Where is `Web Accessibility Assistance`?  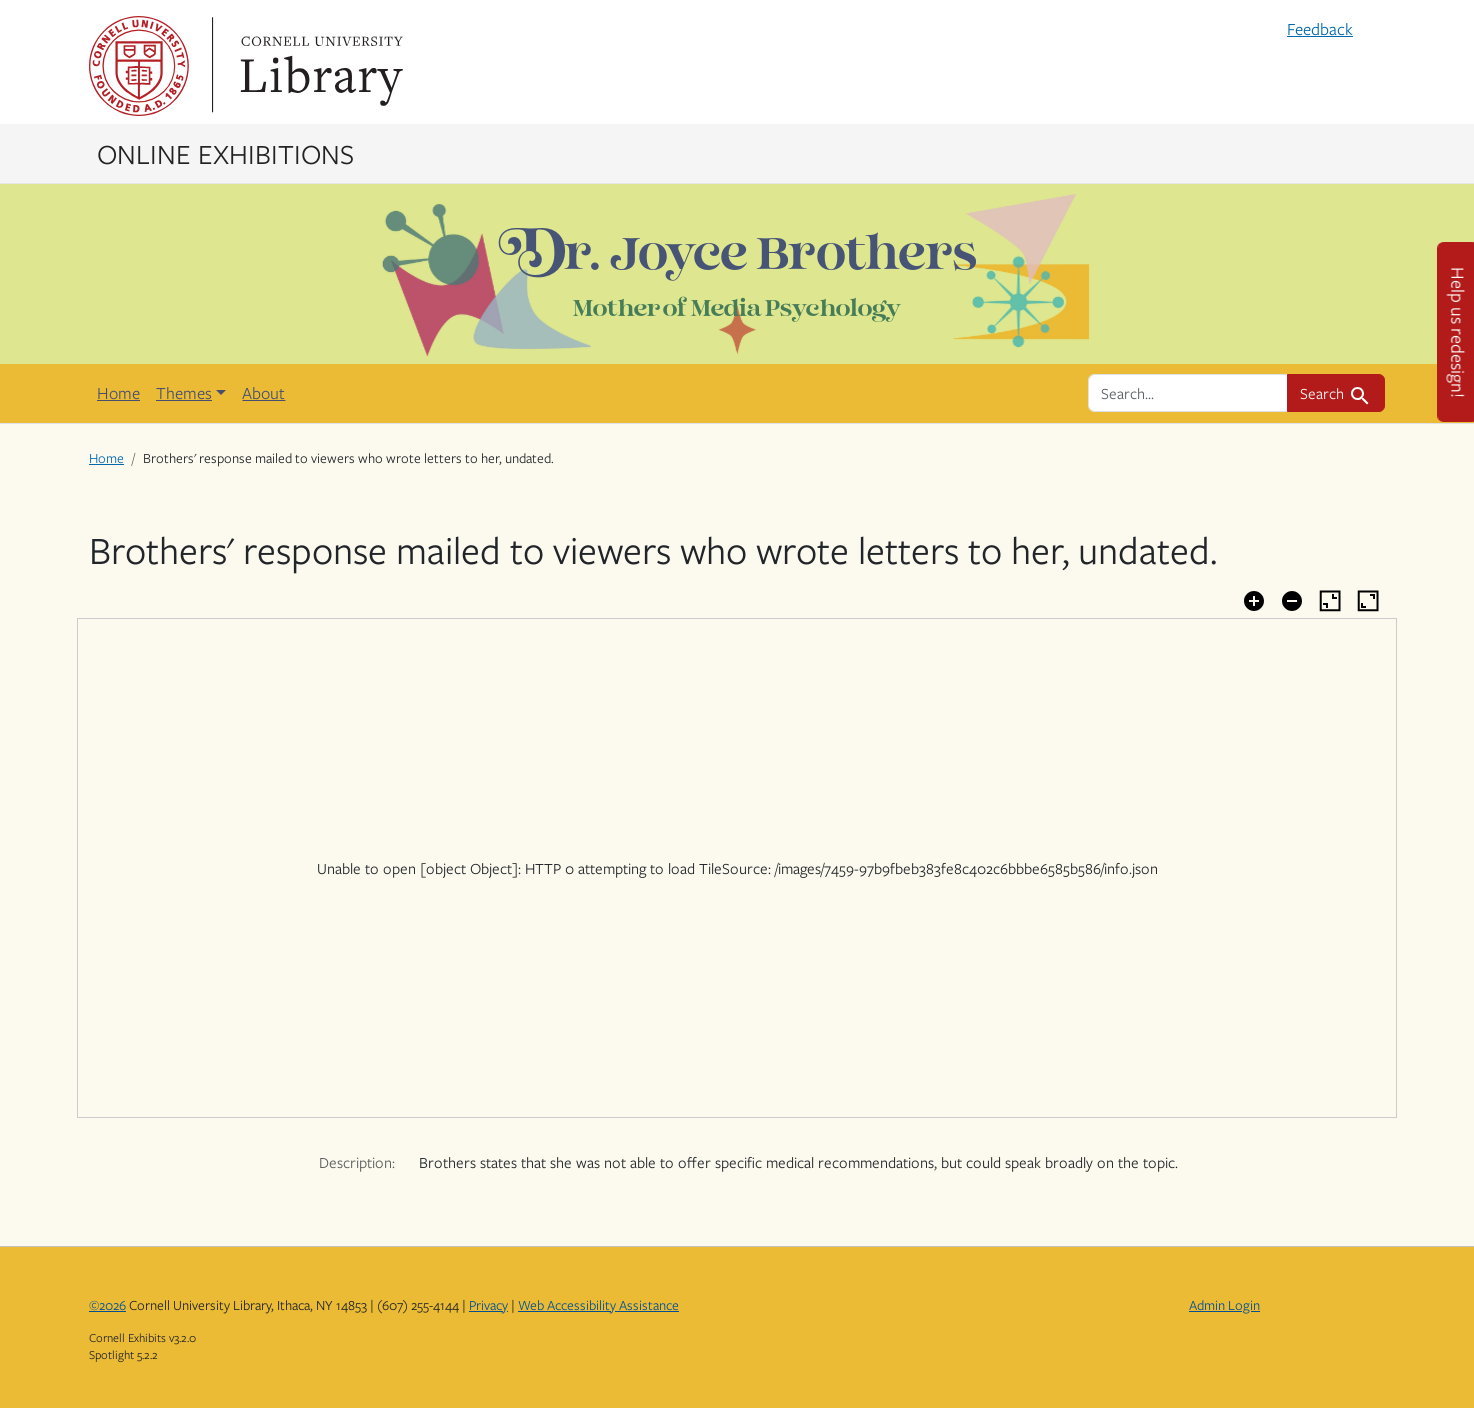 Web Accessibility Assistance is located at coordinates (598, 1305).